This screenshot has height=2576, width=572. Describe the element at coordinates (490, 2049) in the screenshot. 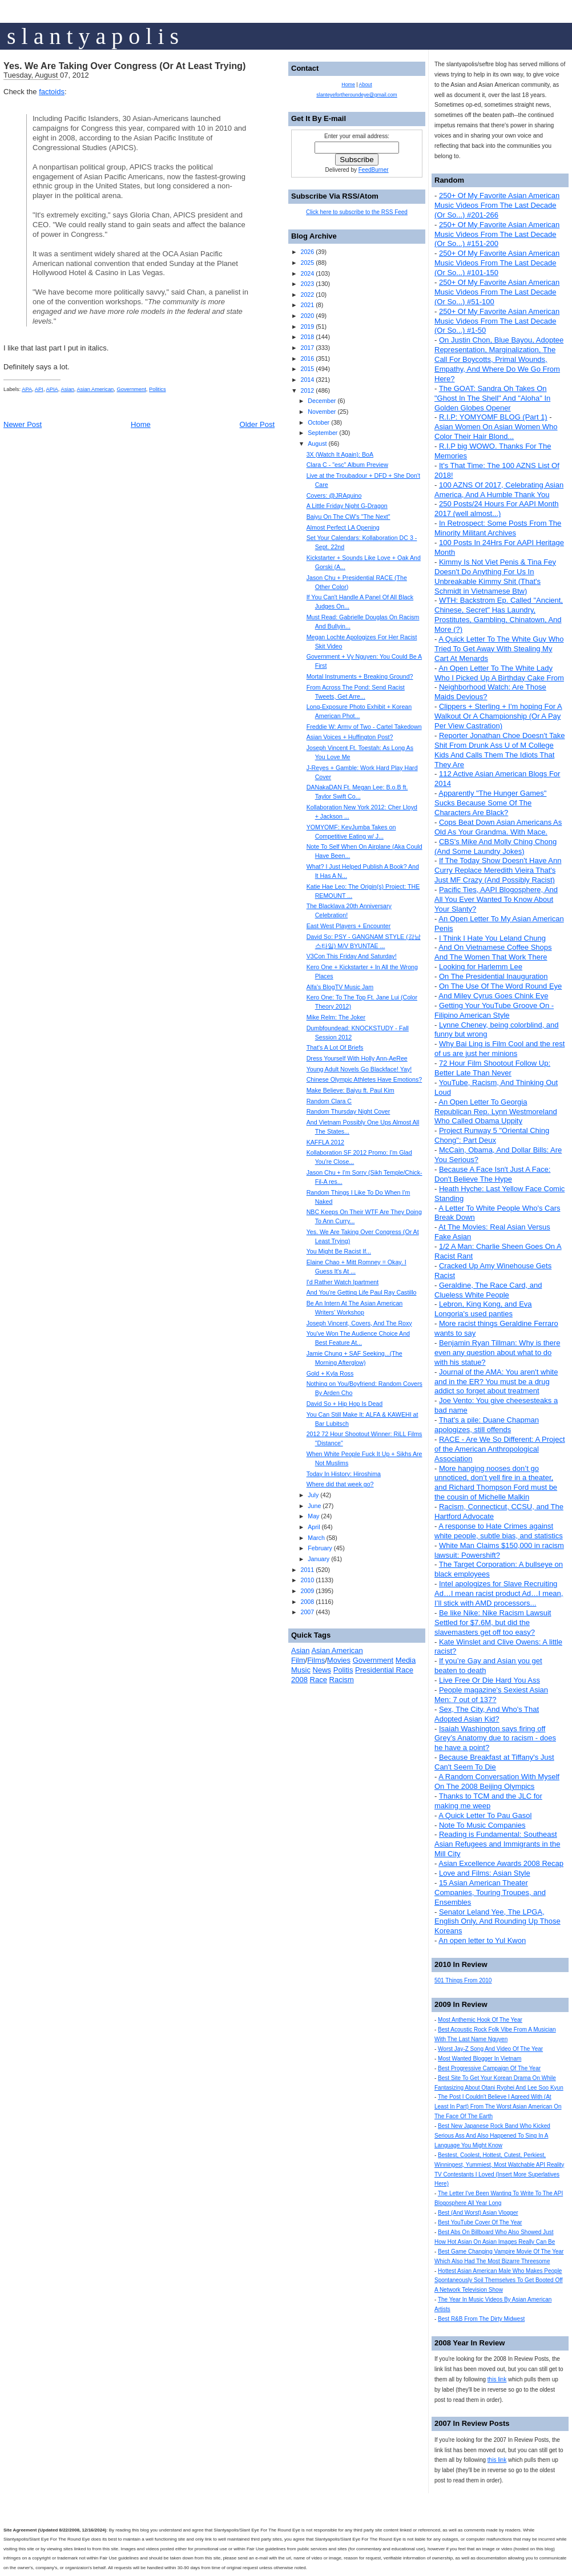

I see `Worst Jay-Z Song And Video Of The Year` at that location.